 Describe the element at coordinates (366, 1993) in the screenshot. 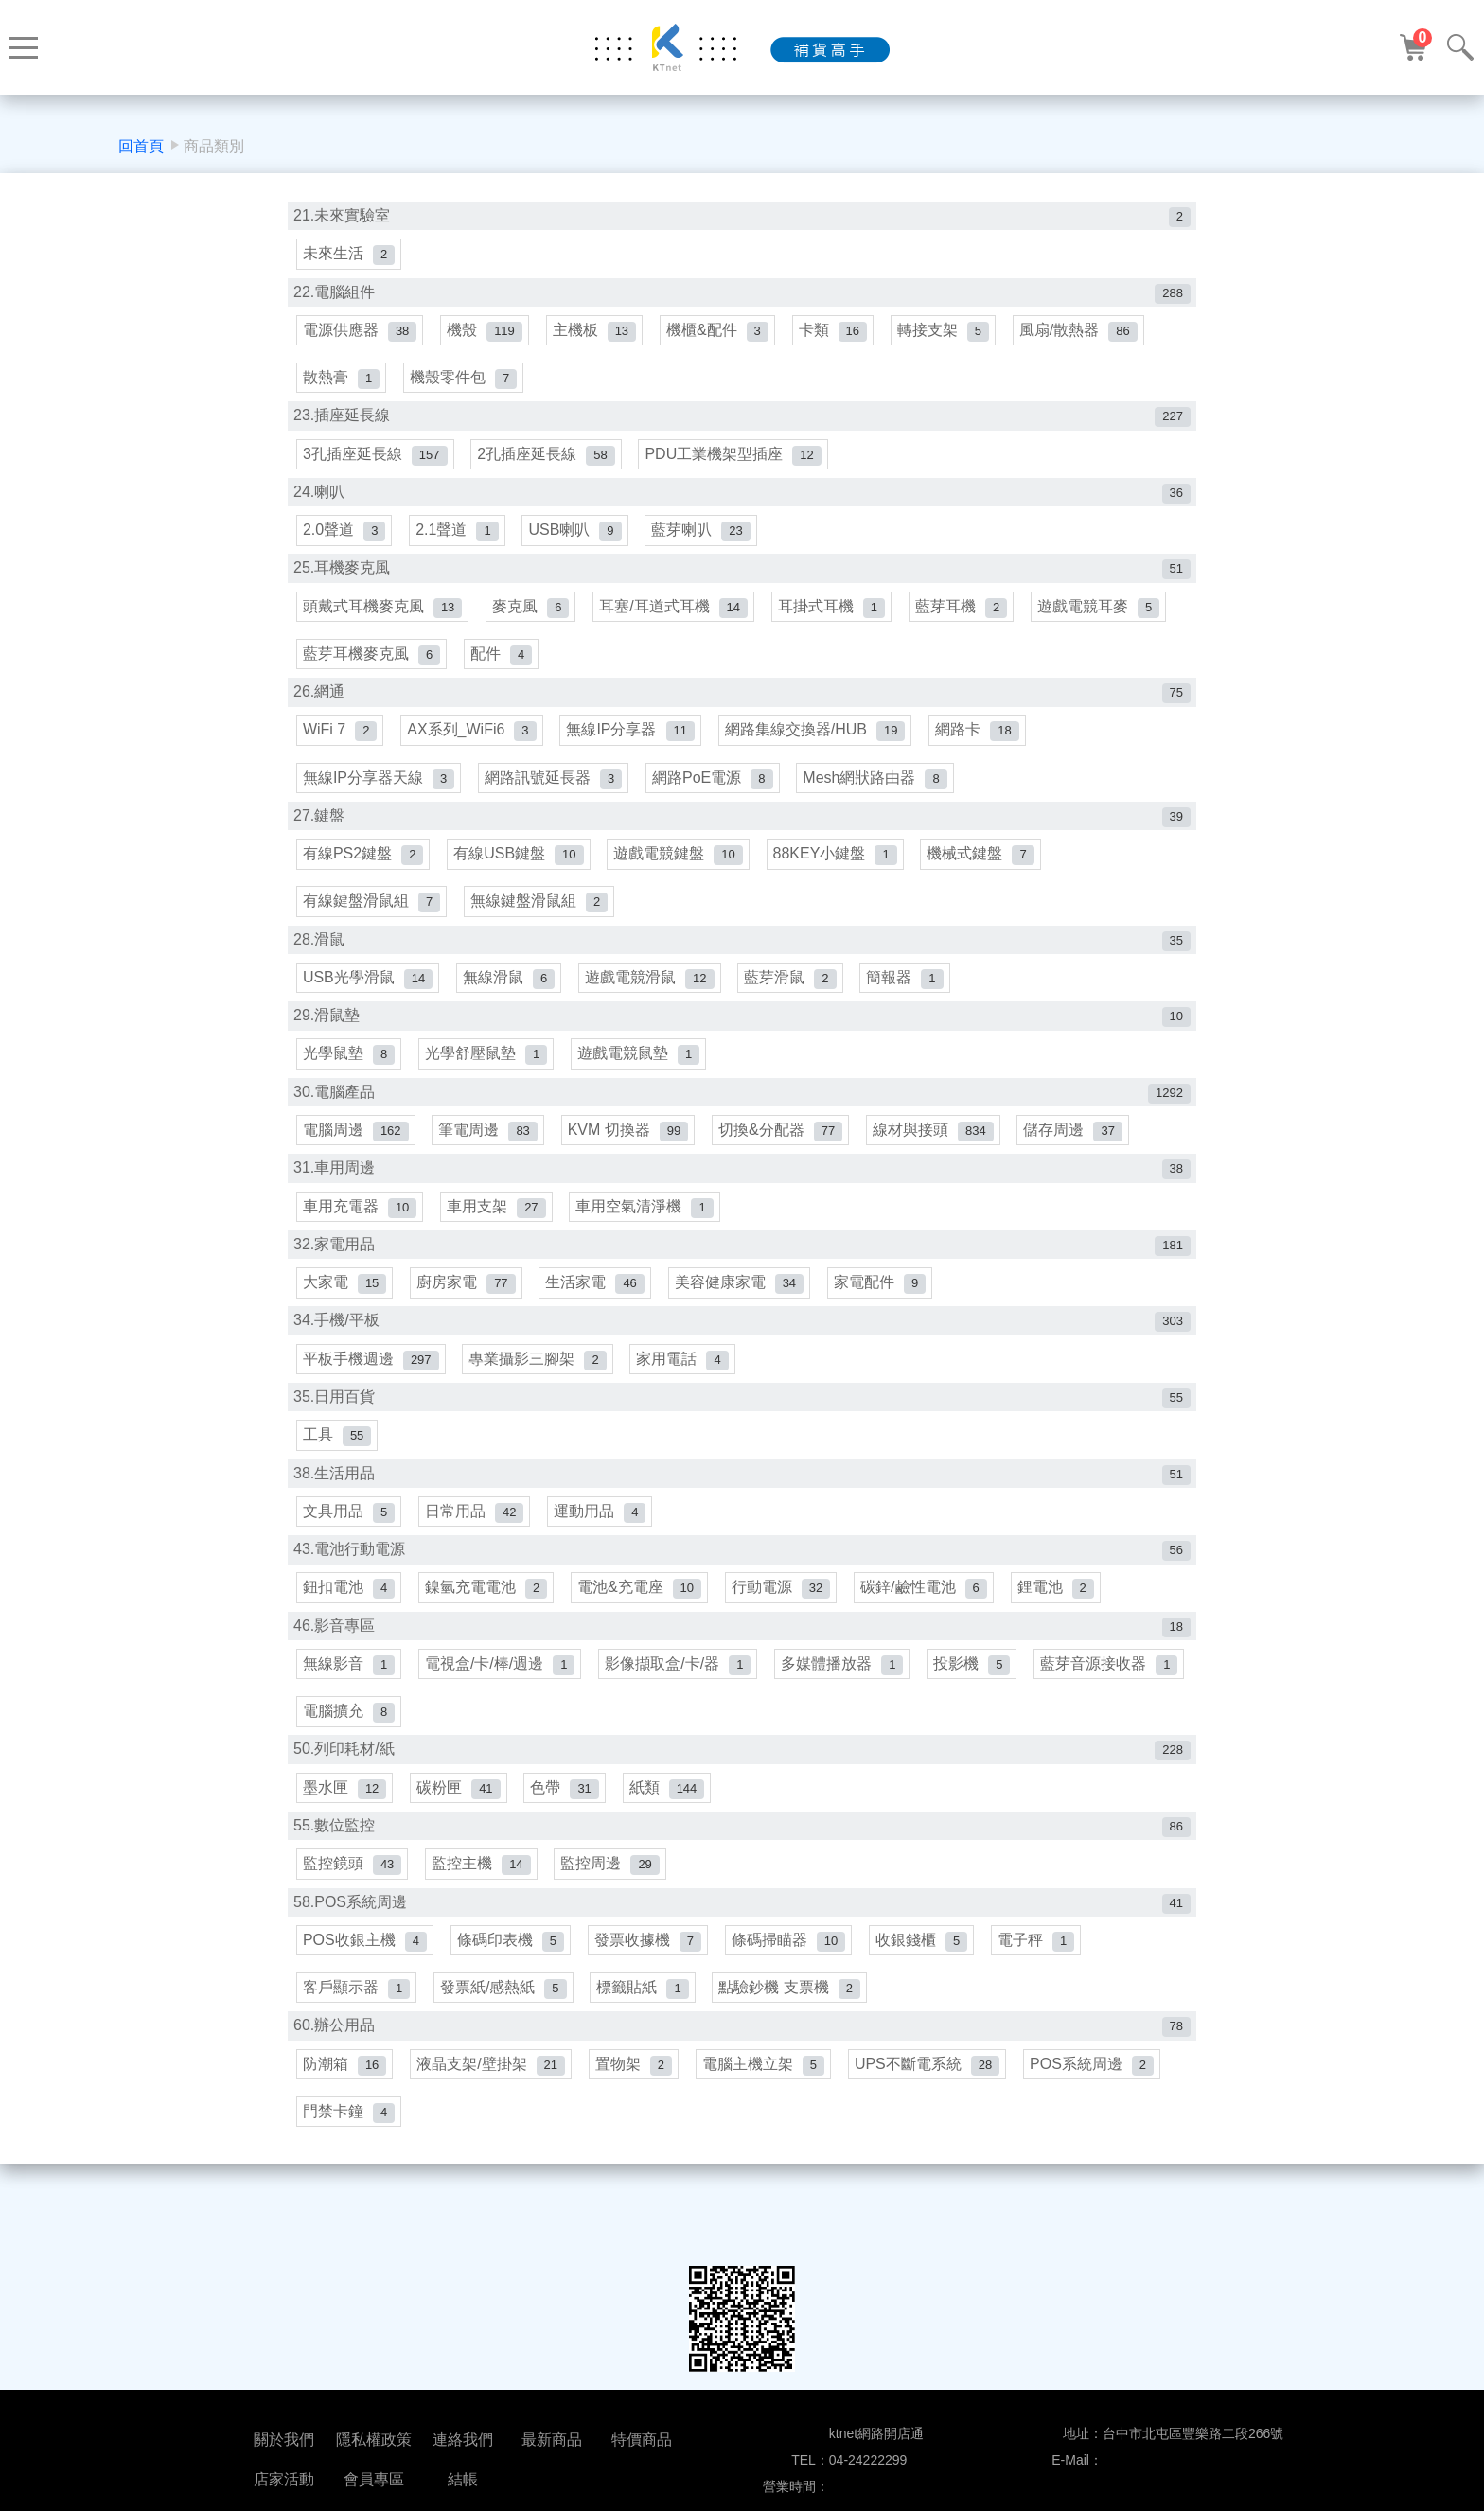

I see `POS收銀主機` at that location.